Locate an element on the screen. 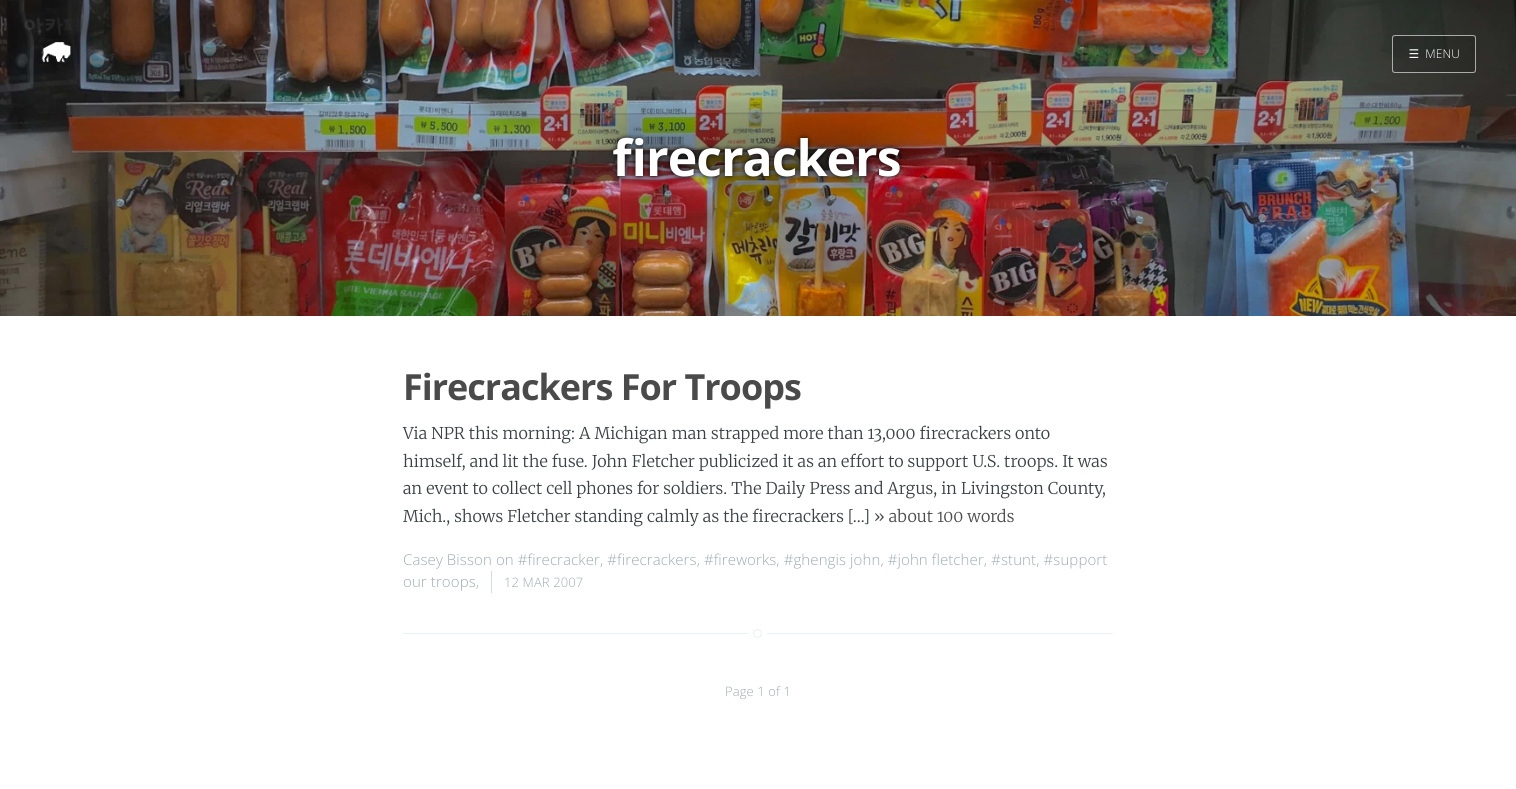 This screenshot has width=1516, height=789. #firecrackers is located at coordinates (651, 560).